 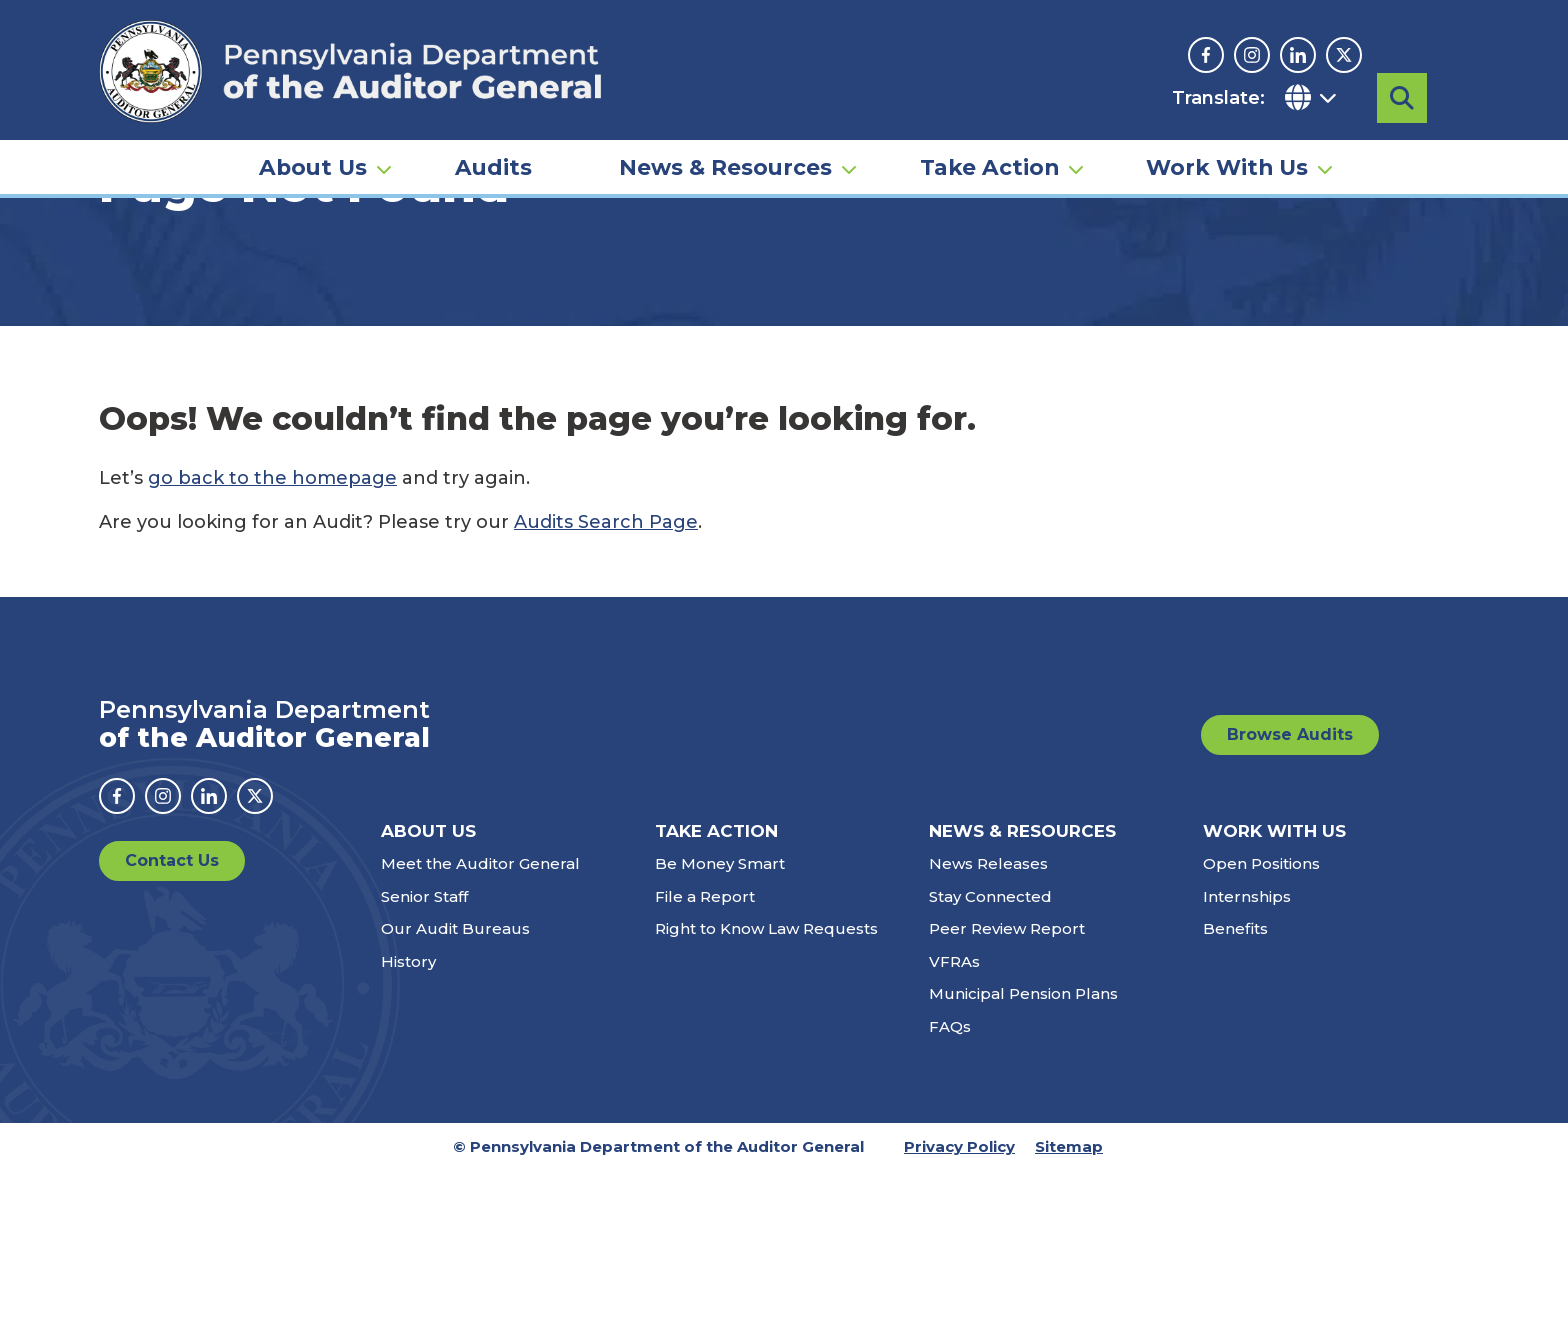 What do you see at coordinates (950, 1179) in the screenshot?
I see `FAQs` at bounding box center [950, 1179].